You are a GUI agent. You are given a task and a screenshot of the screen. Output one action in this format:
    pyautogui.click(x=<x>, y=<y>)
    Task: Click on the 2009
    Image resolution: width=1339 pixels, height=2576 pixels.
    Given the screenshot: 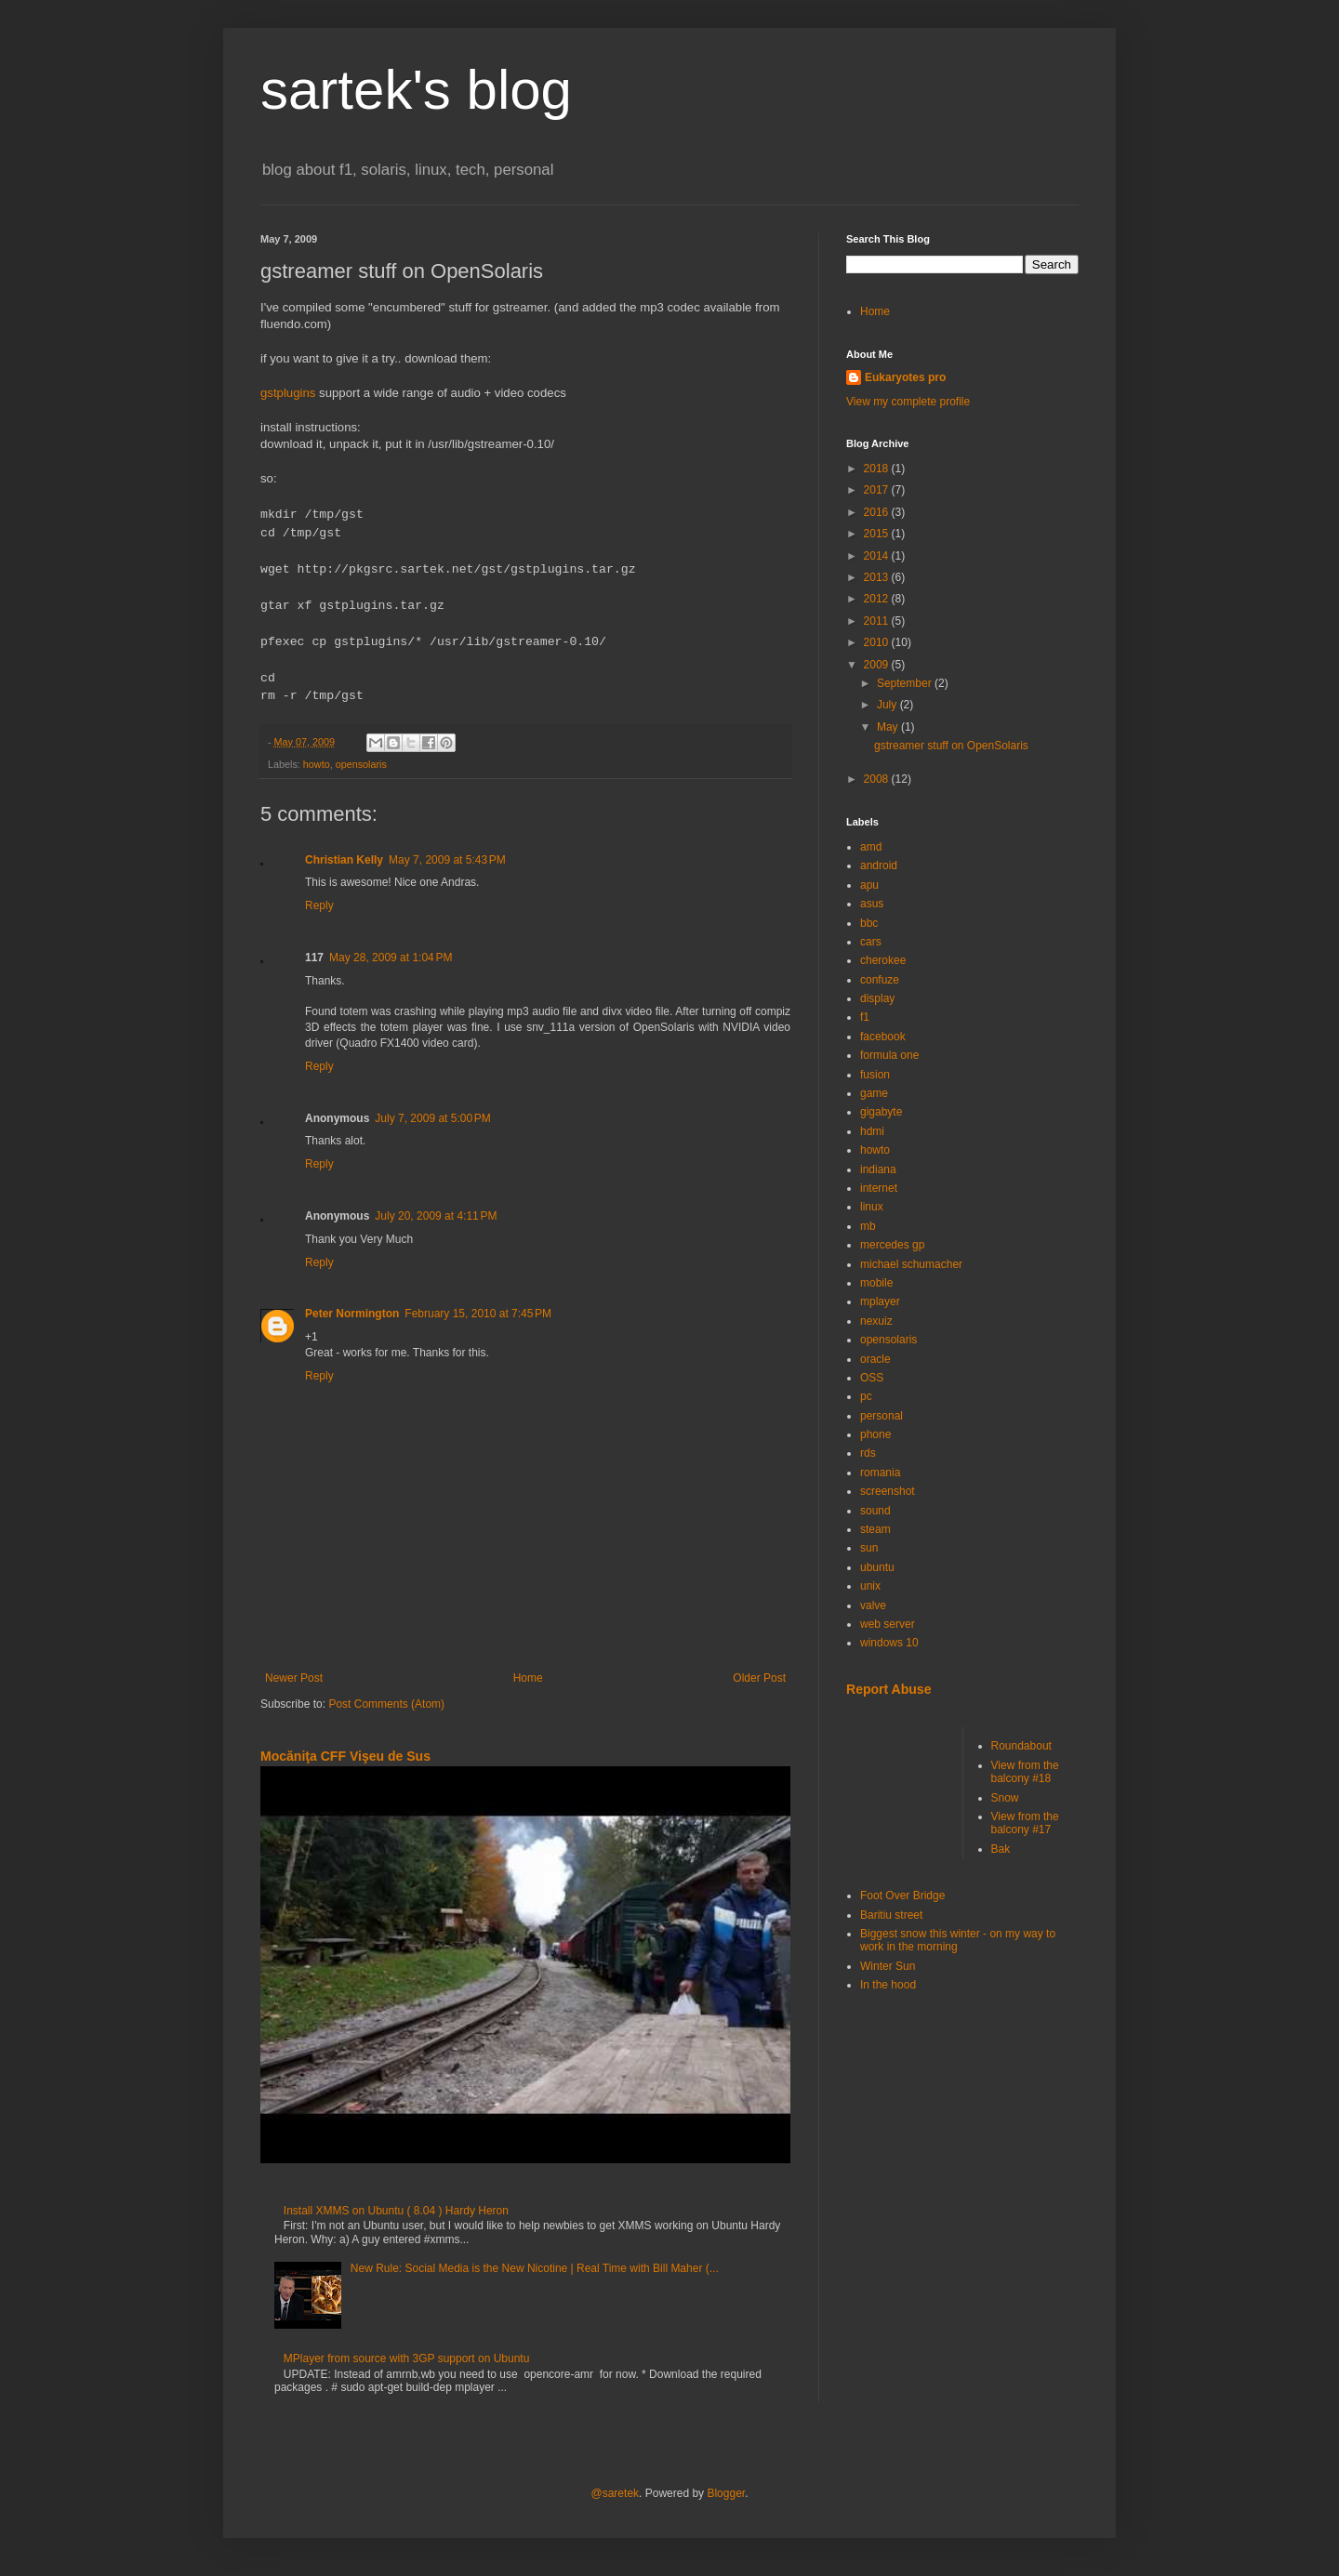 What is the action you would take?
    pyautogui.click(x=878, y=664)
    